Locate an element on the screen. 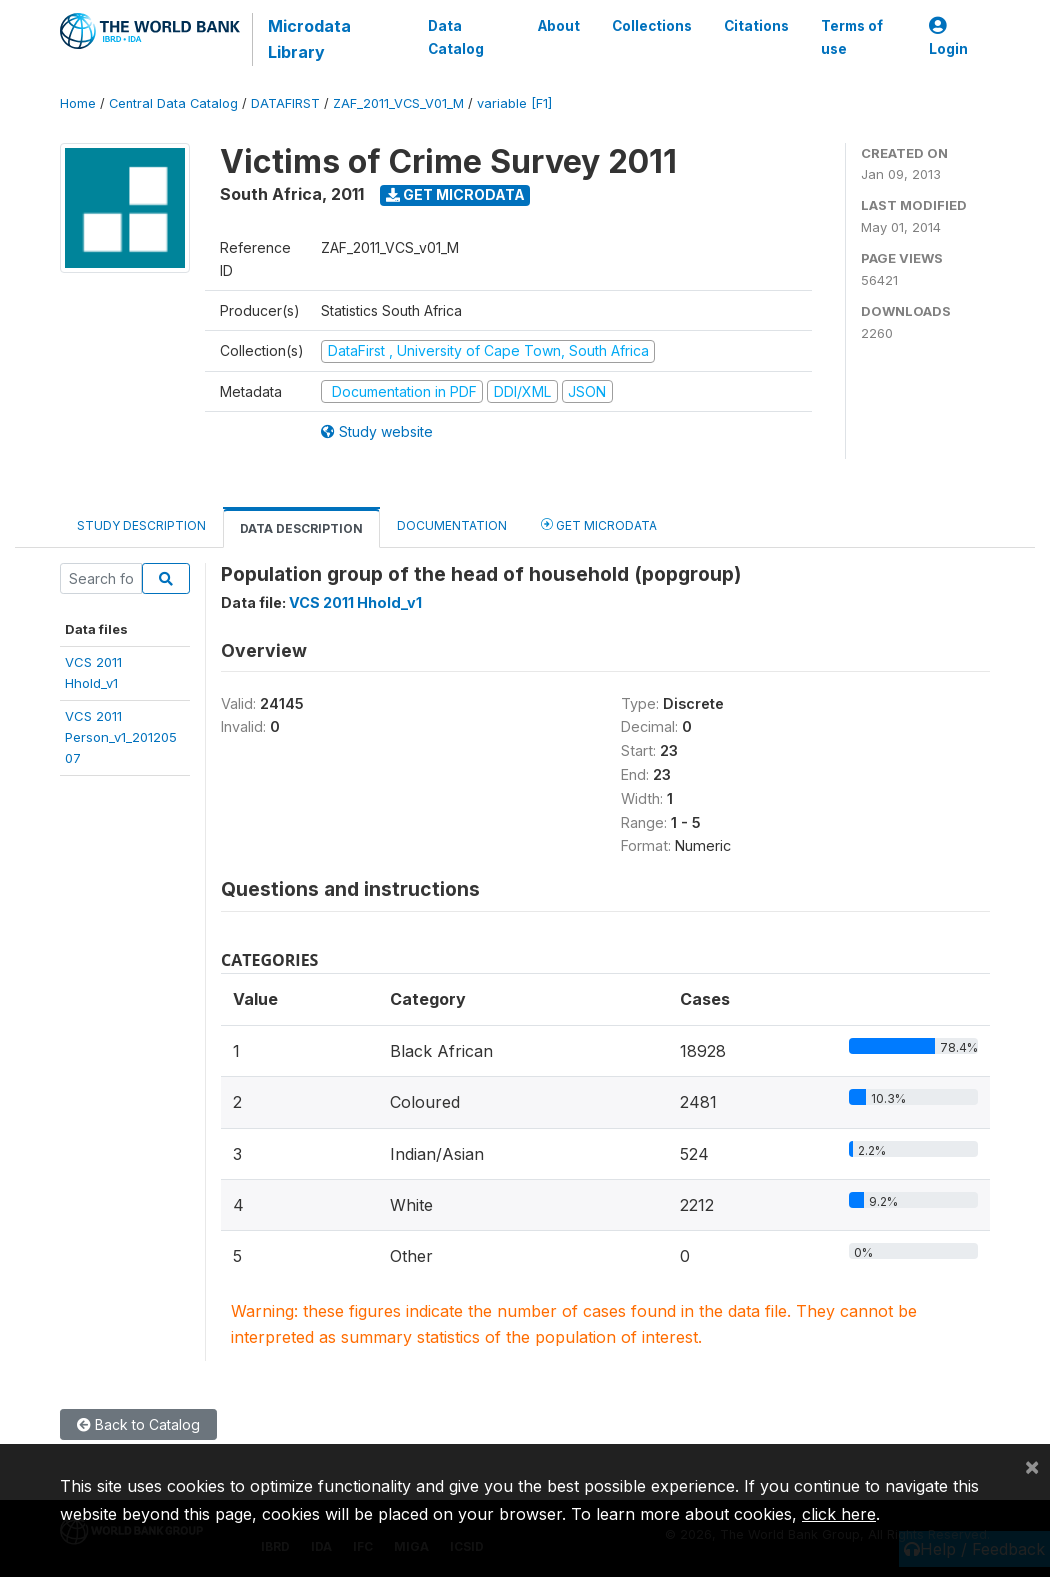 The width and height of the screenshot is (1050, 1577). VCS 2011Person_v1_20120507 is located at coordinates (121, 737).